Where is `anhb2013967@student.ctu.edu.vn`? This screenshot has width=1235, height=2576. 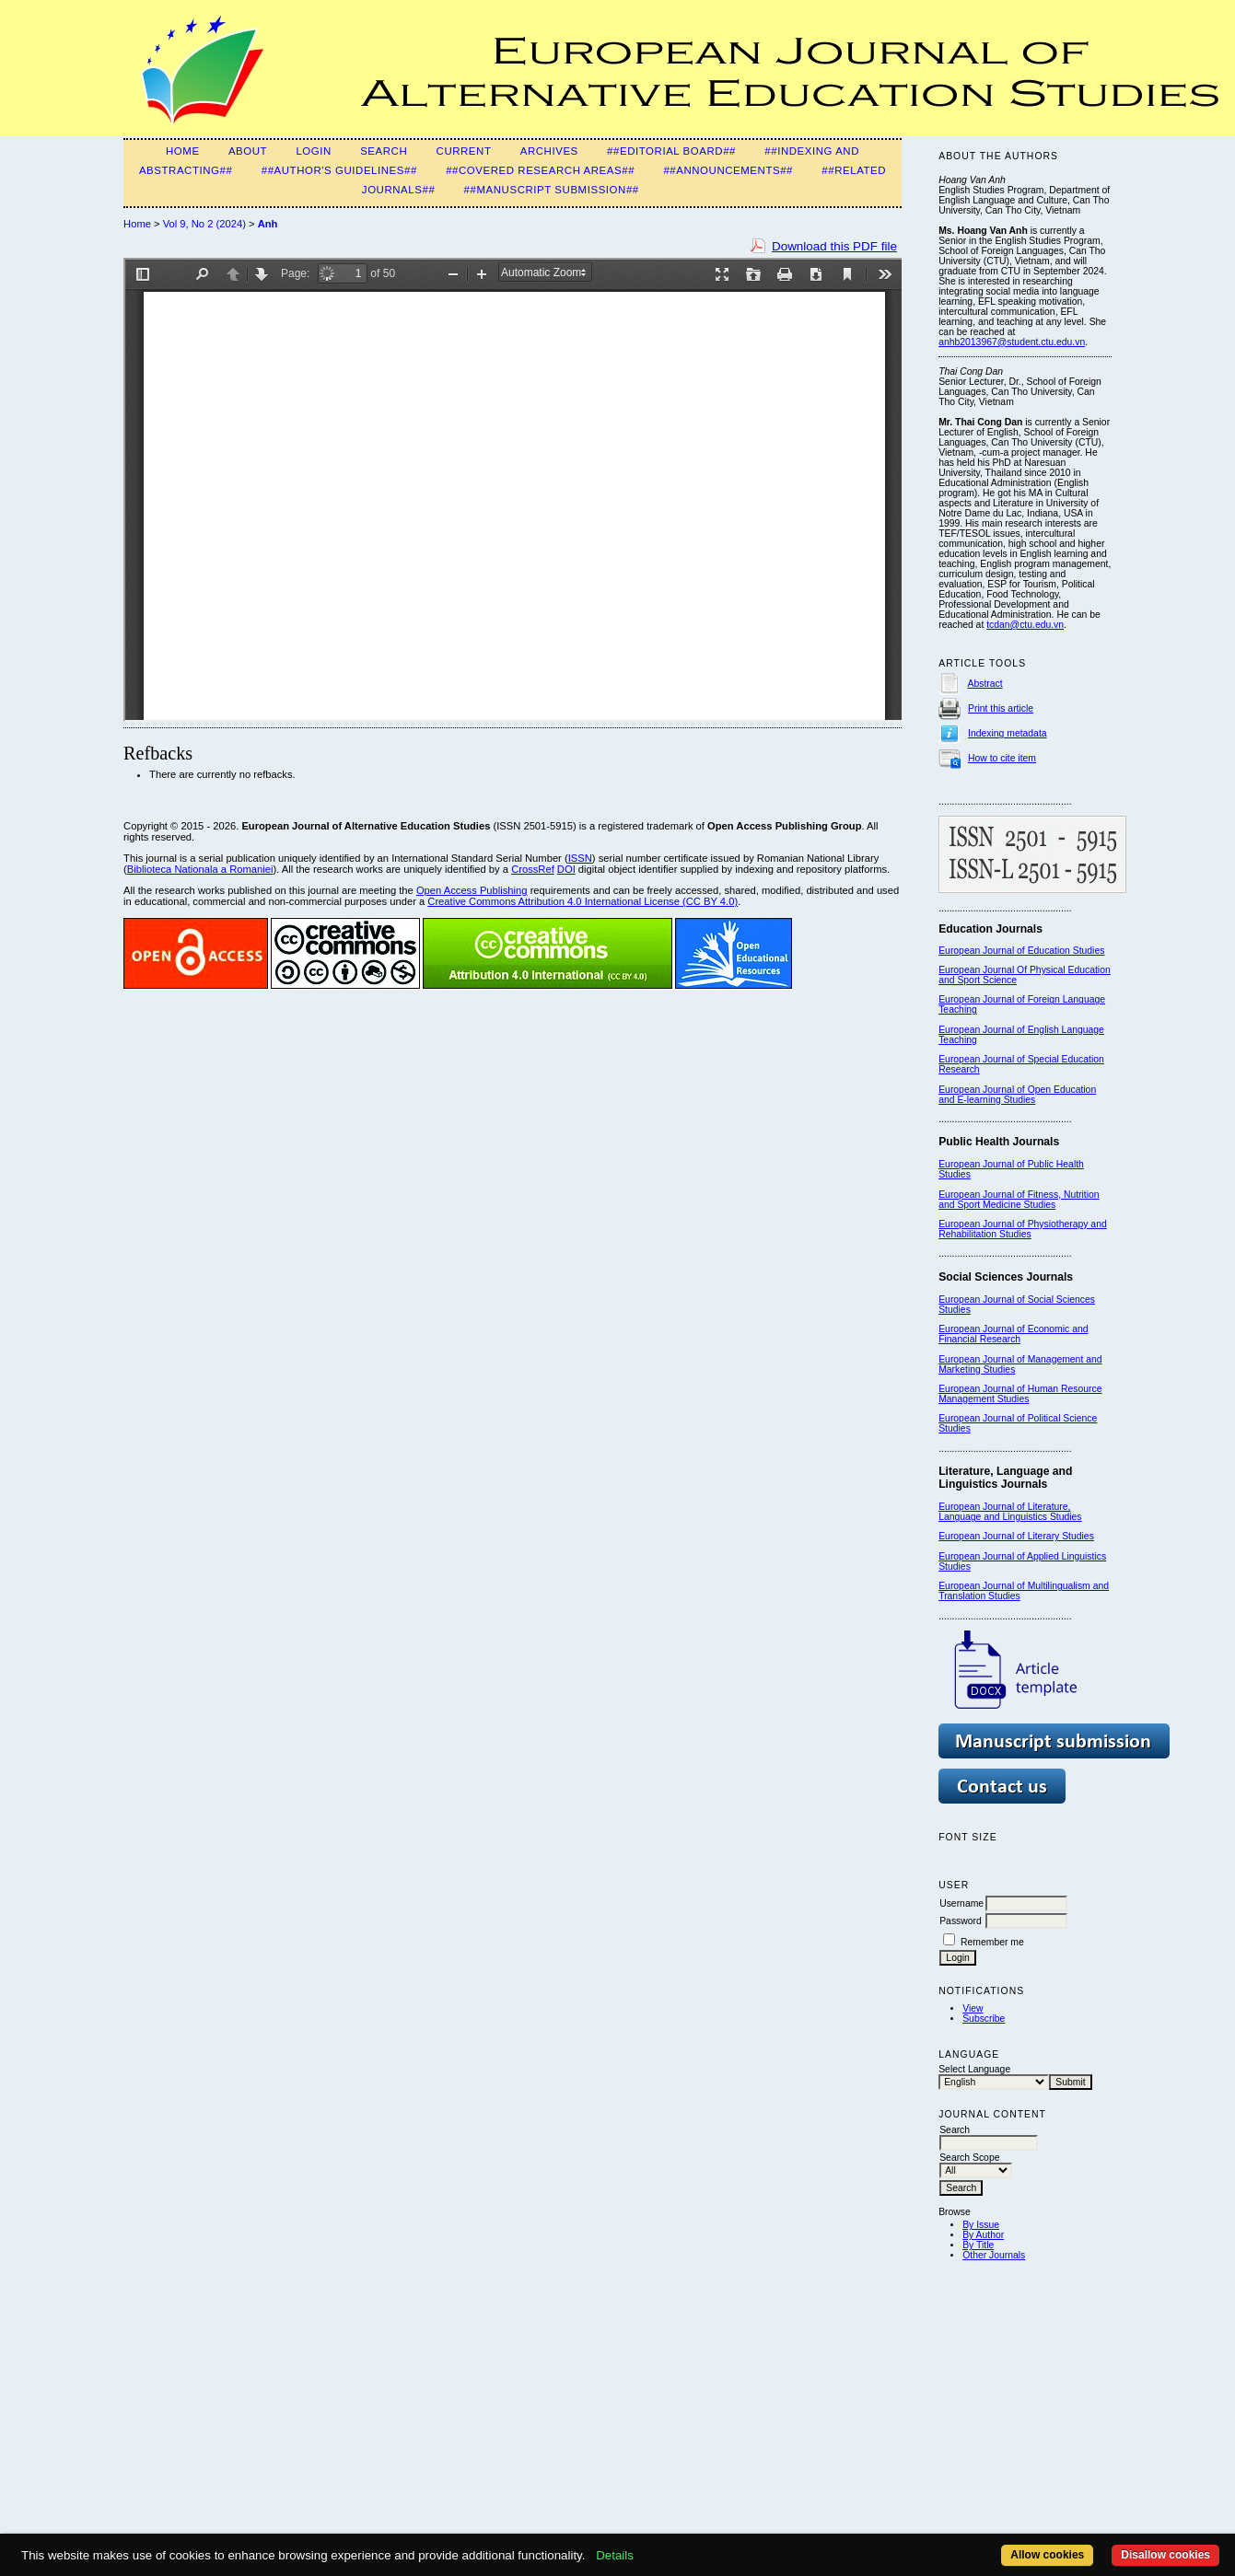
anhb2013967@student.ctu.edu.vn is located at coordinates (1011, 342).